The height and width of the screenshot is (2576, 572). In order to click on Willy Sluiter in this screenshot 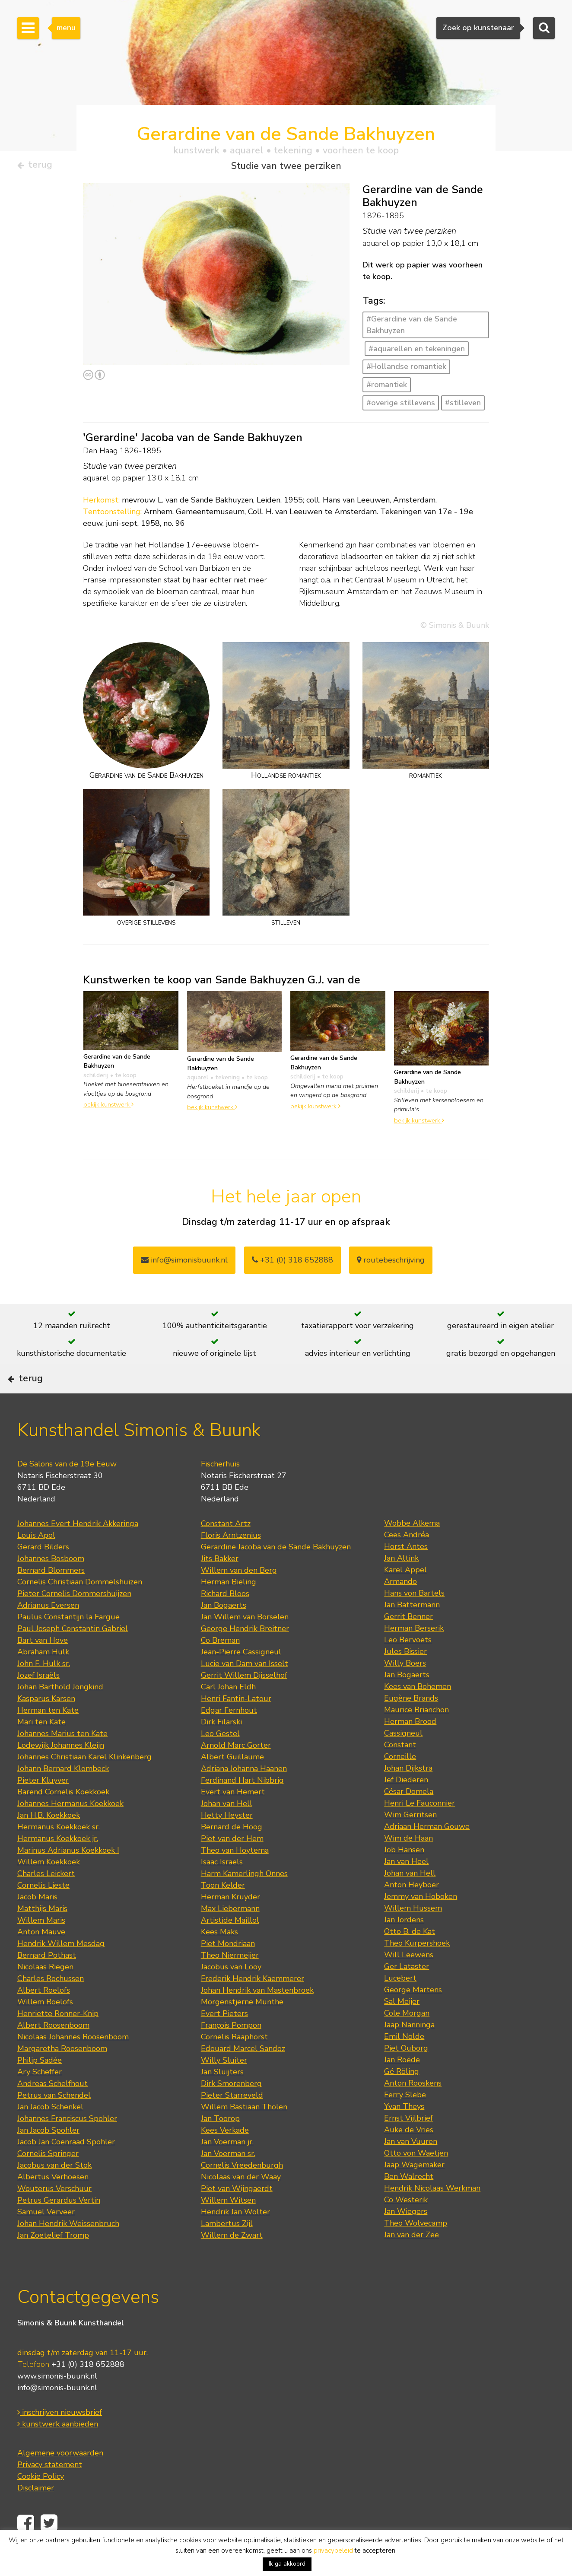, I will do `click(224, 2086)`.